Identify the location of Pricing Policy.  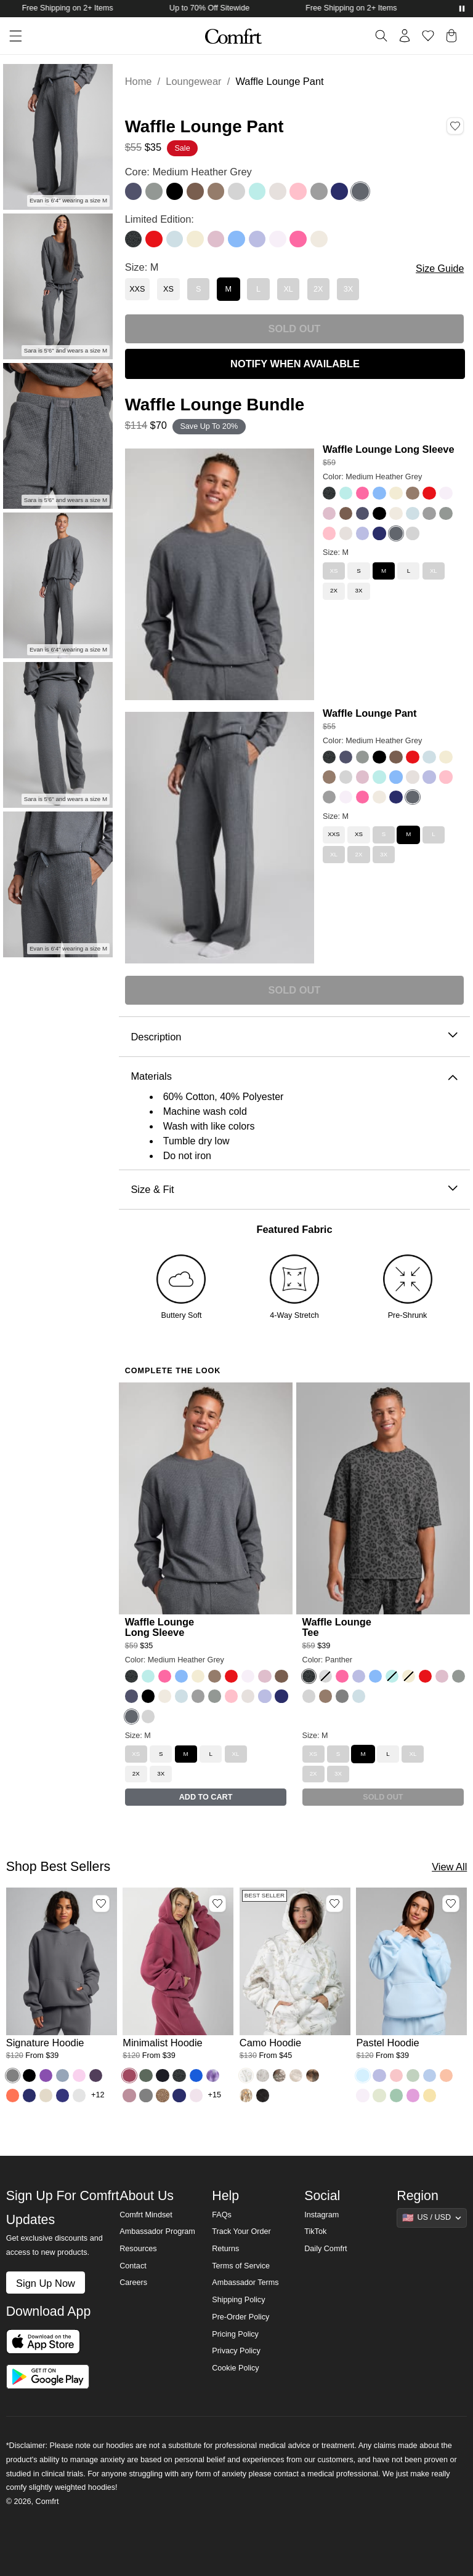
(235, 2334).